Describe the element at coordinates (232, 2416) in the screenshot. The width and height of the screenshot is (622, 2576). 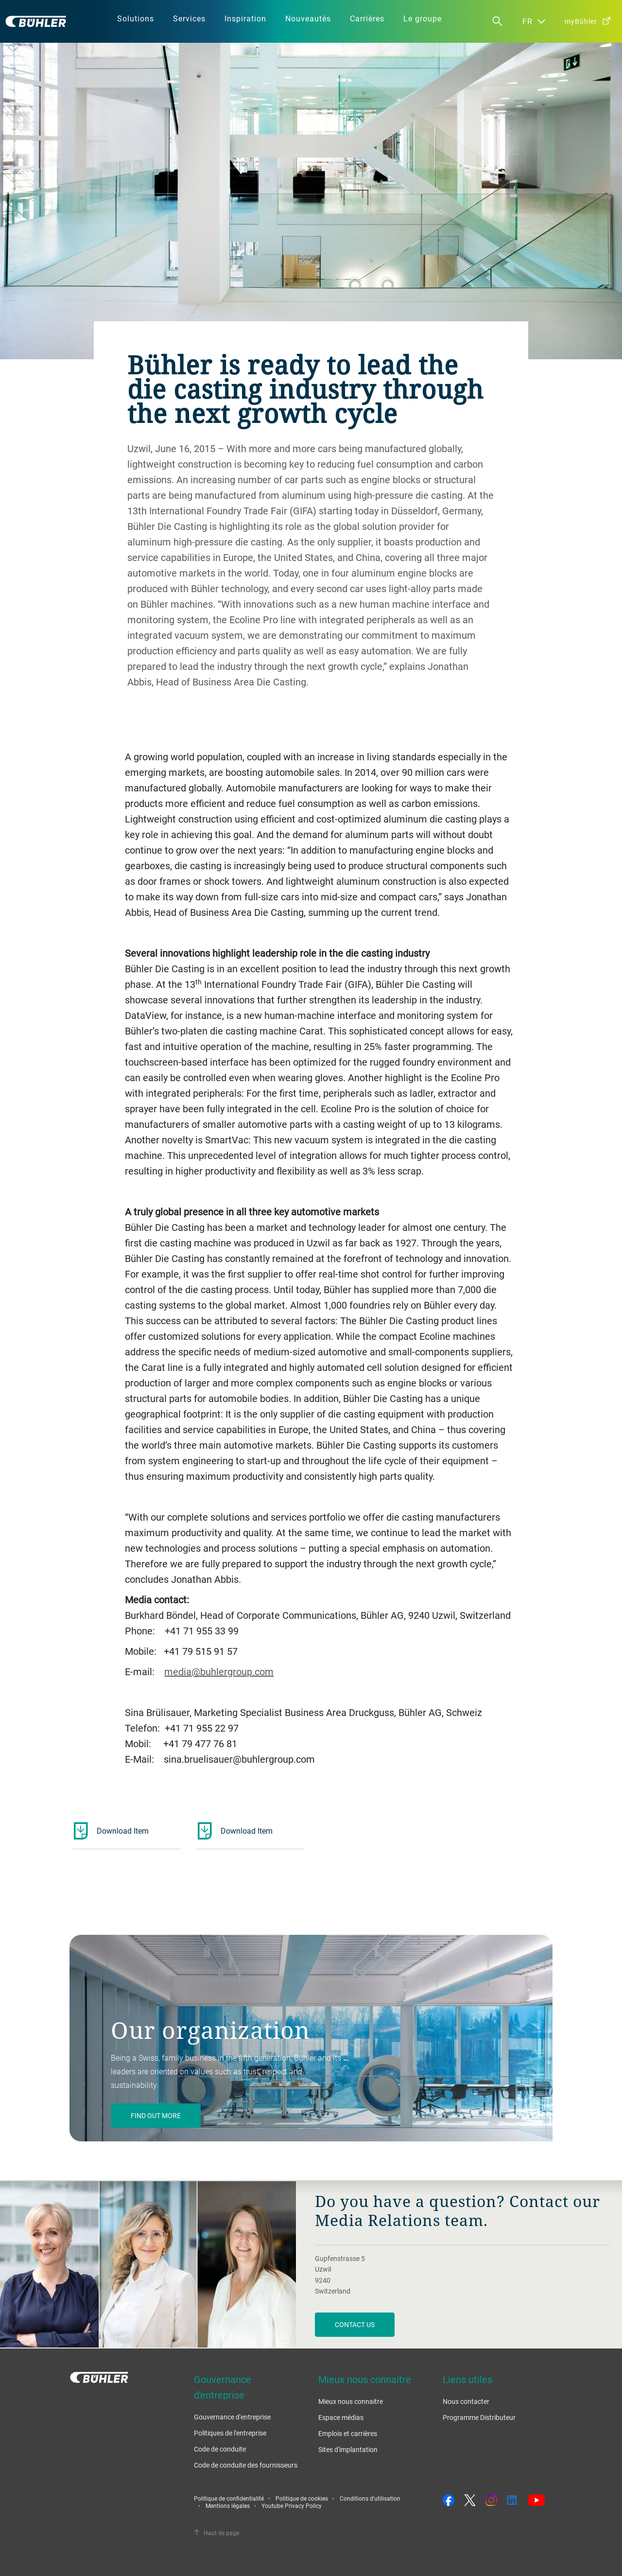
I see `Gouvernance d'entreprise` at that location.